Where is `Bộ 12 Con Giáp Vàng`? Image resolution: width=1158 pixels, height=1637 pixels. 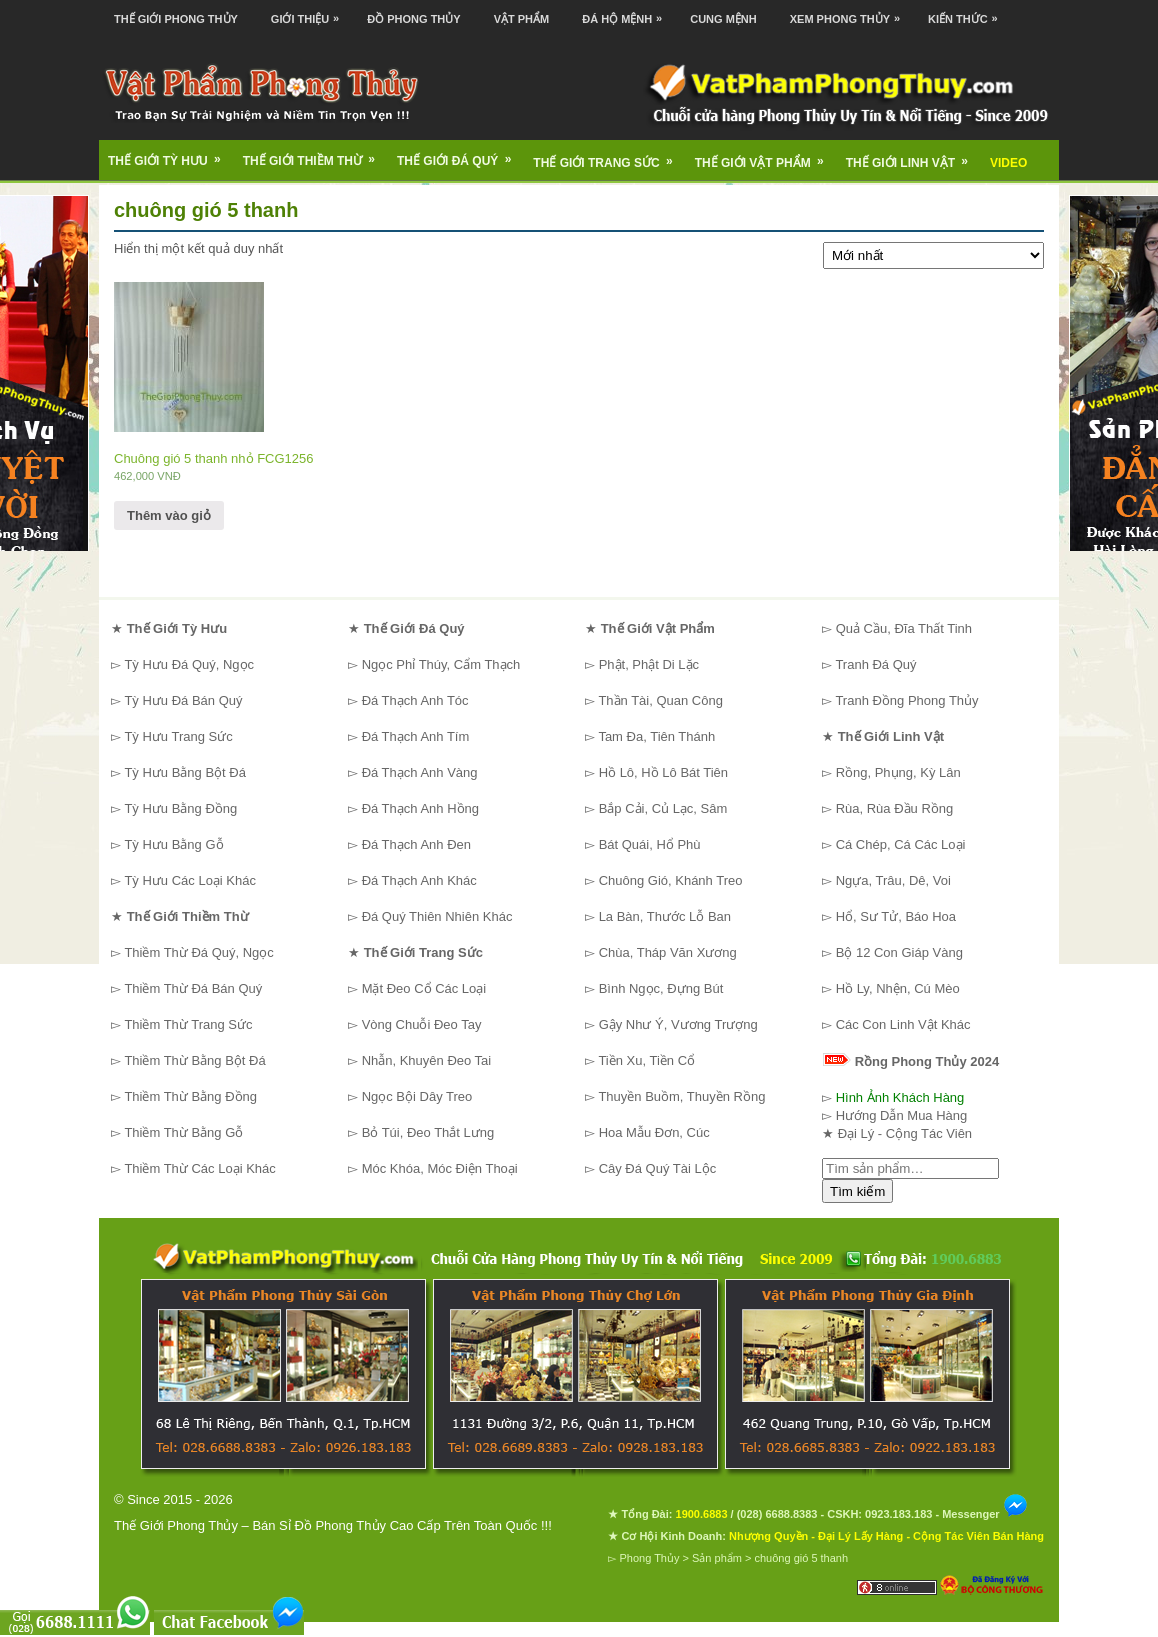
Bộ 12 Con Giáp Vàng is located at coordinates (899, 952).